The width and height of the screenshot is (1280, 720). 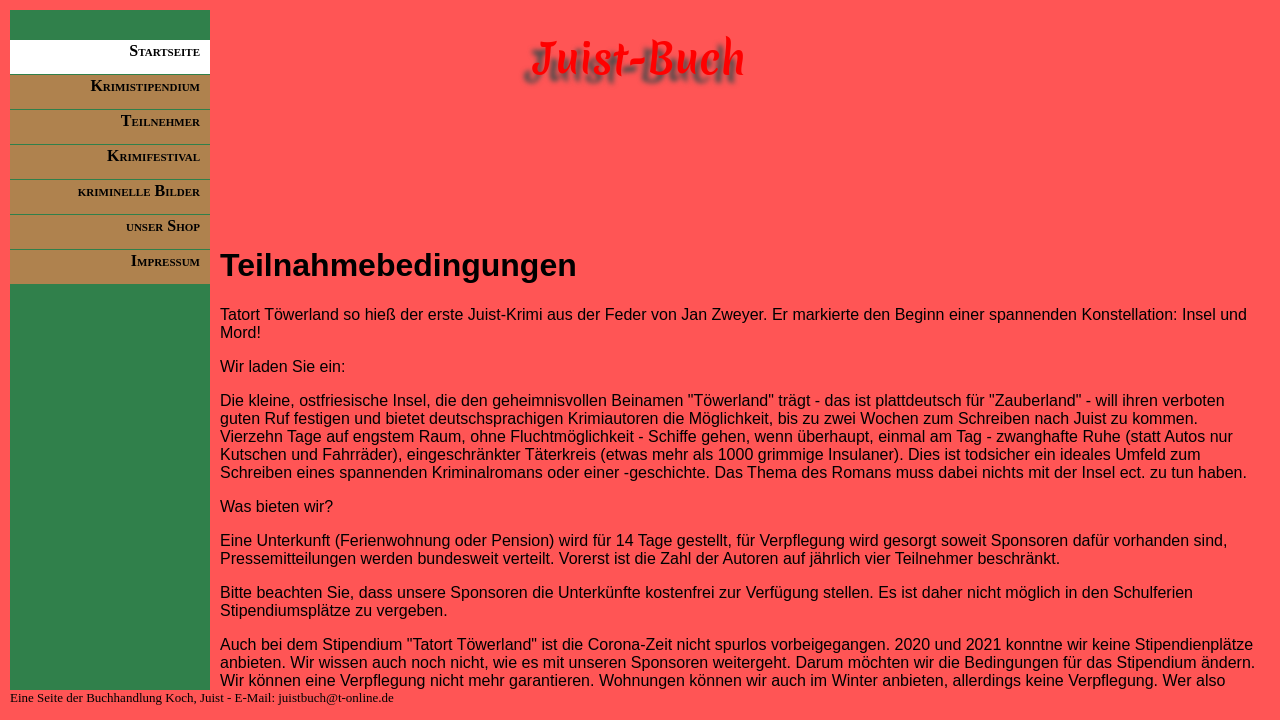 What do you see at coordinates (160, 120) in the screenshot?
I see `Teilnehmer` at bounding box center [160, 120].